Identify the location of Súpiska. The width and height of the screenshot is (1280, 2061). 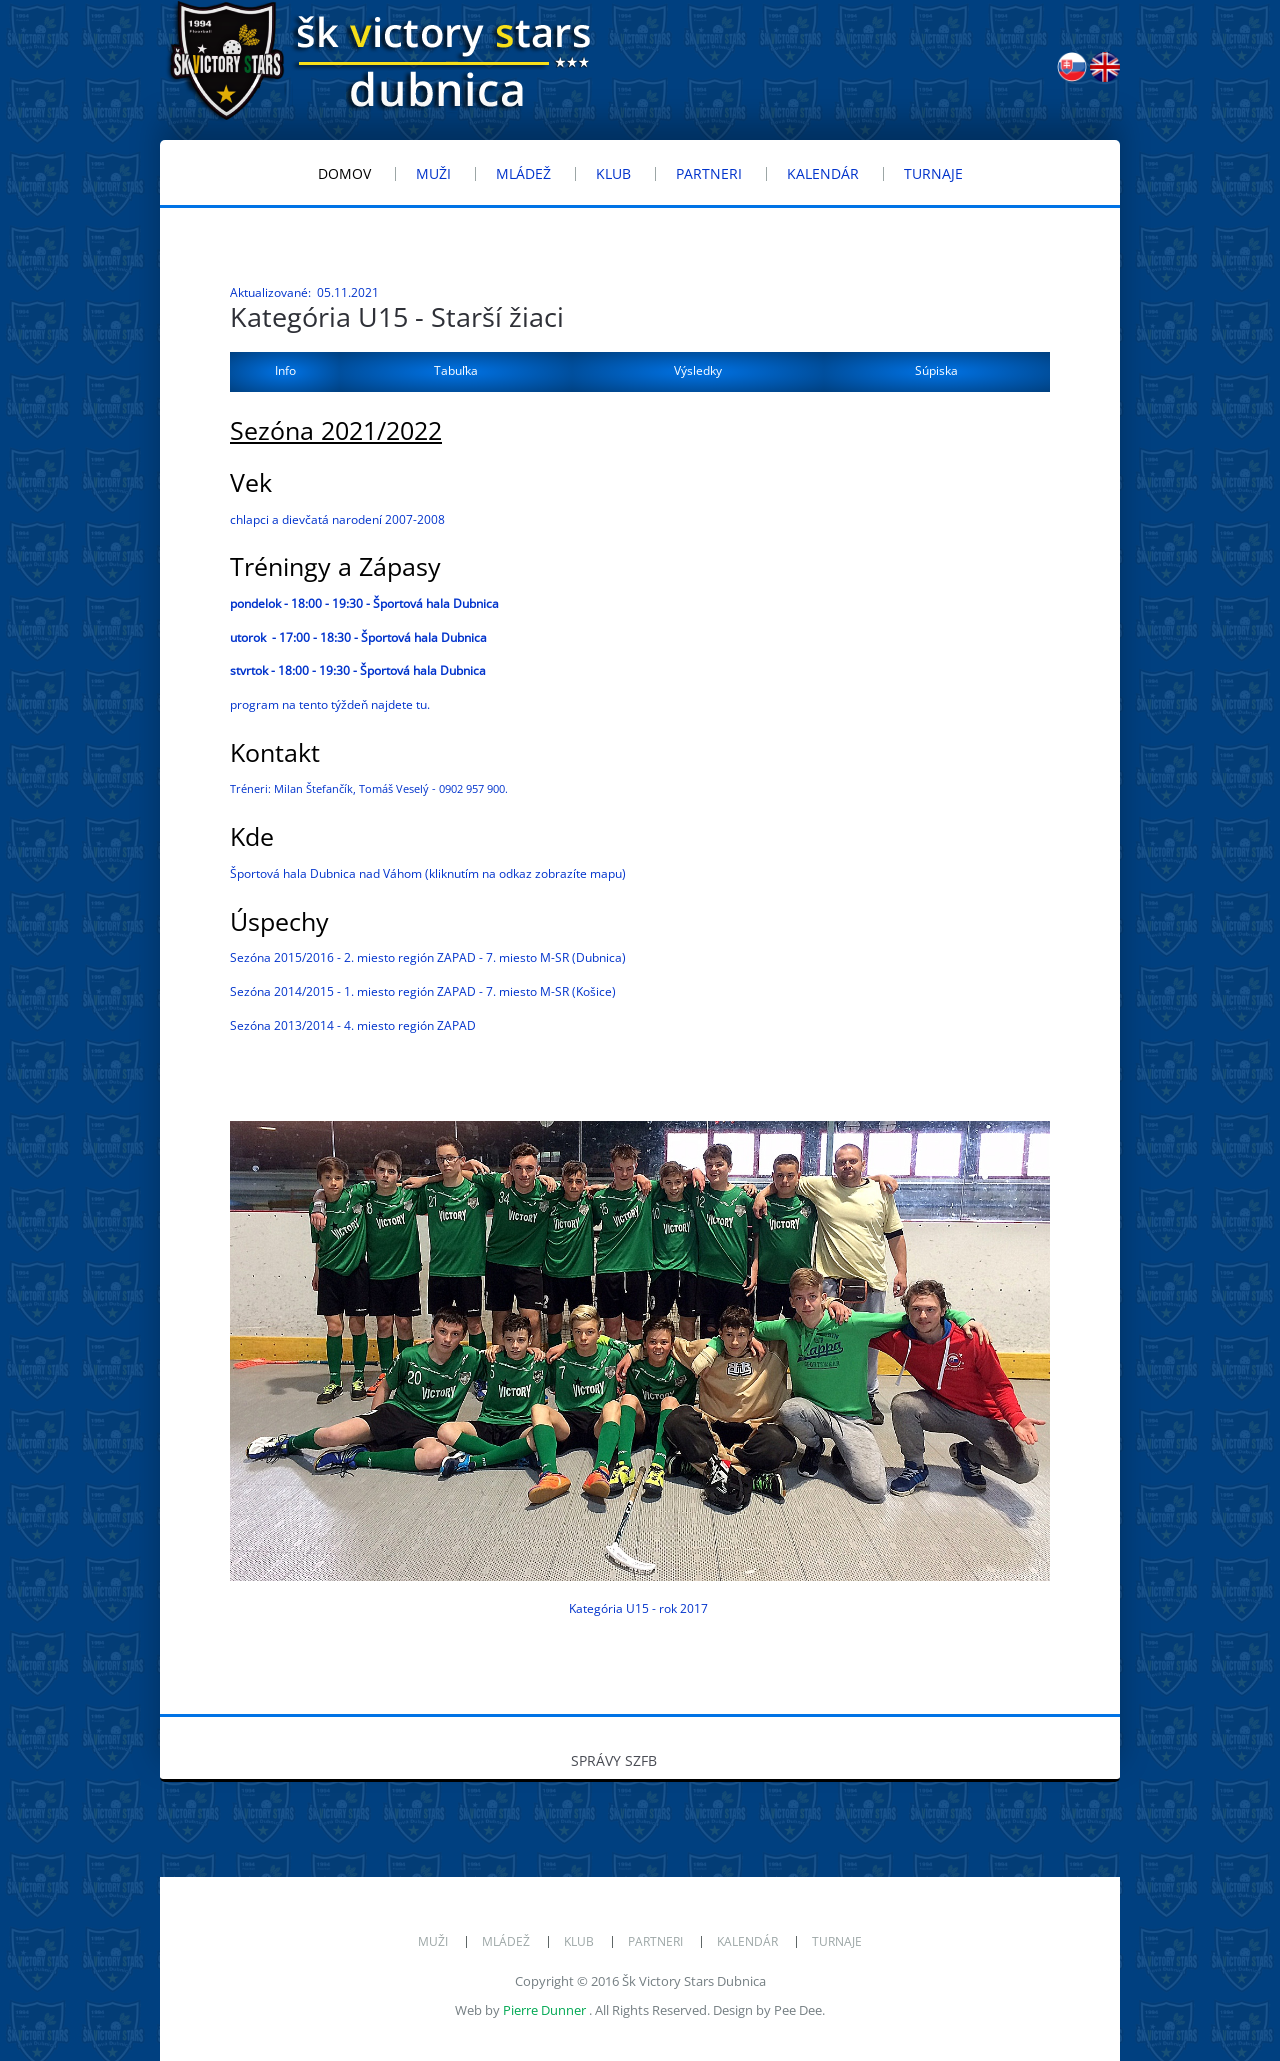
(936, 370).